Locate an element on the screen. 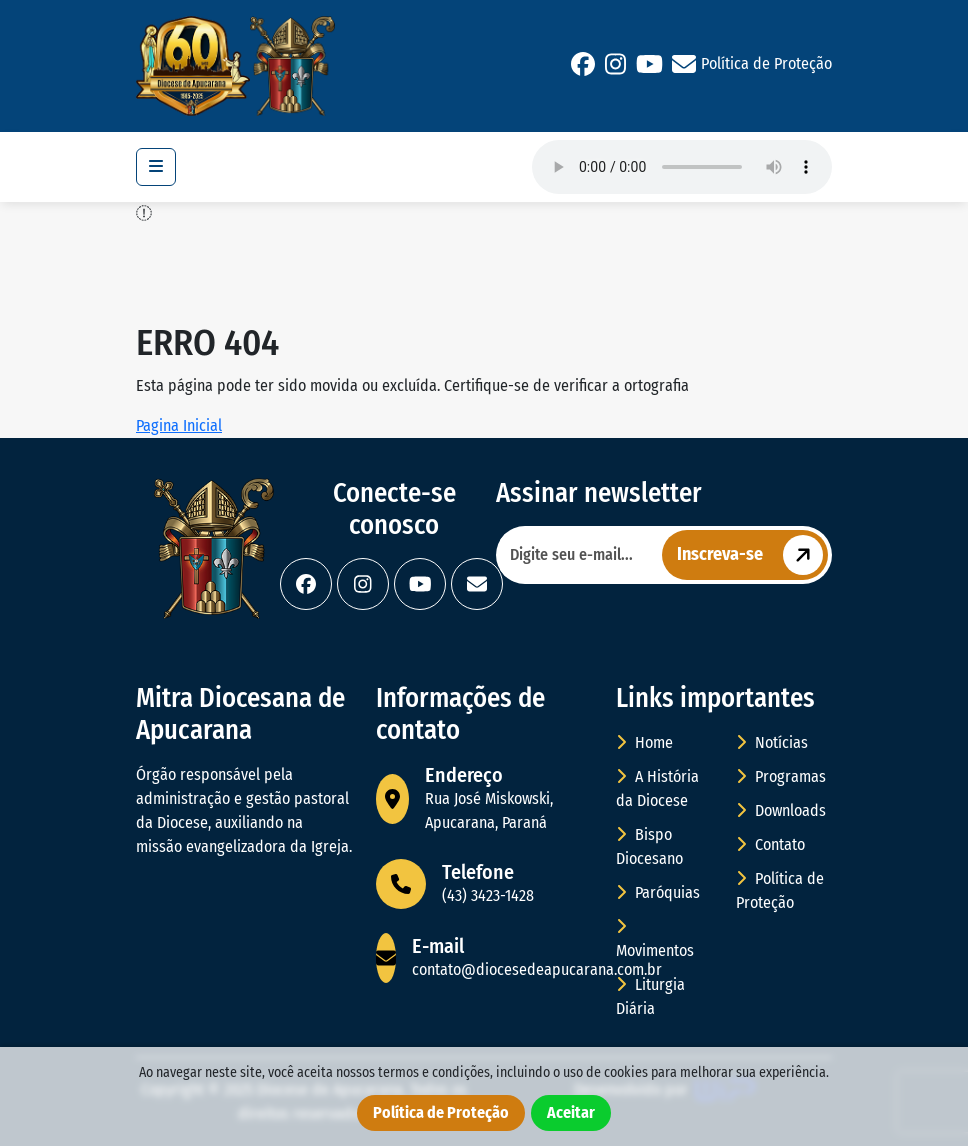 Image resolution: width=968 pixels, height=1146 pixels. Home is located at coordinates (644, 742).